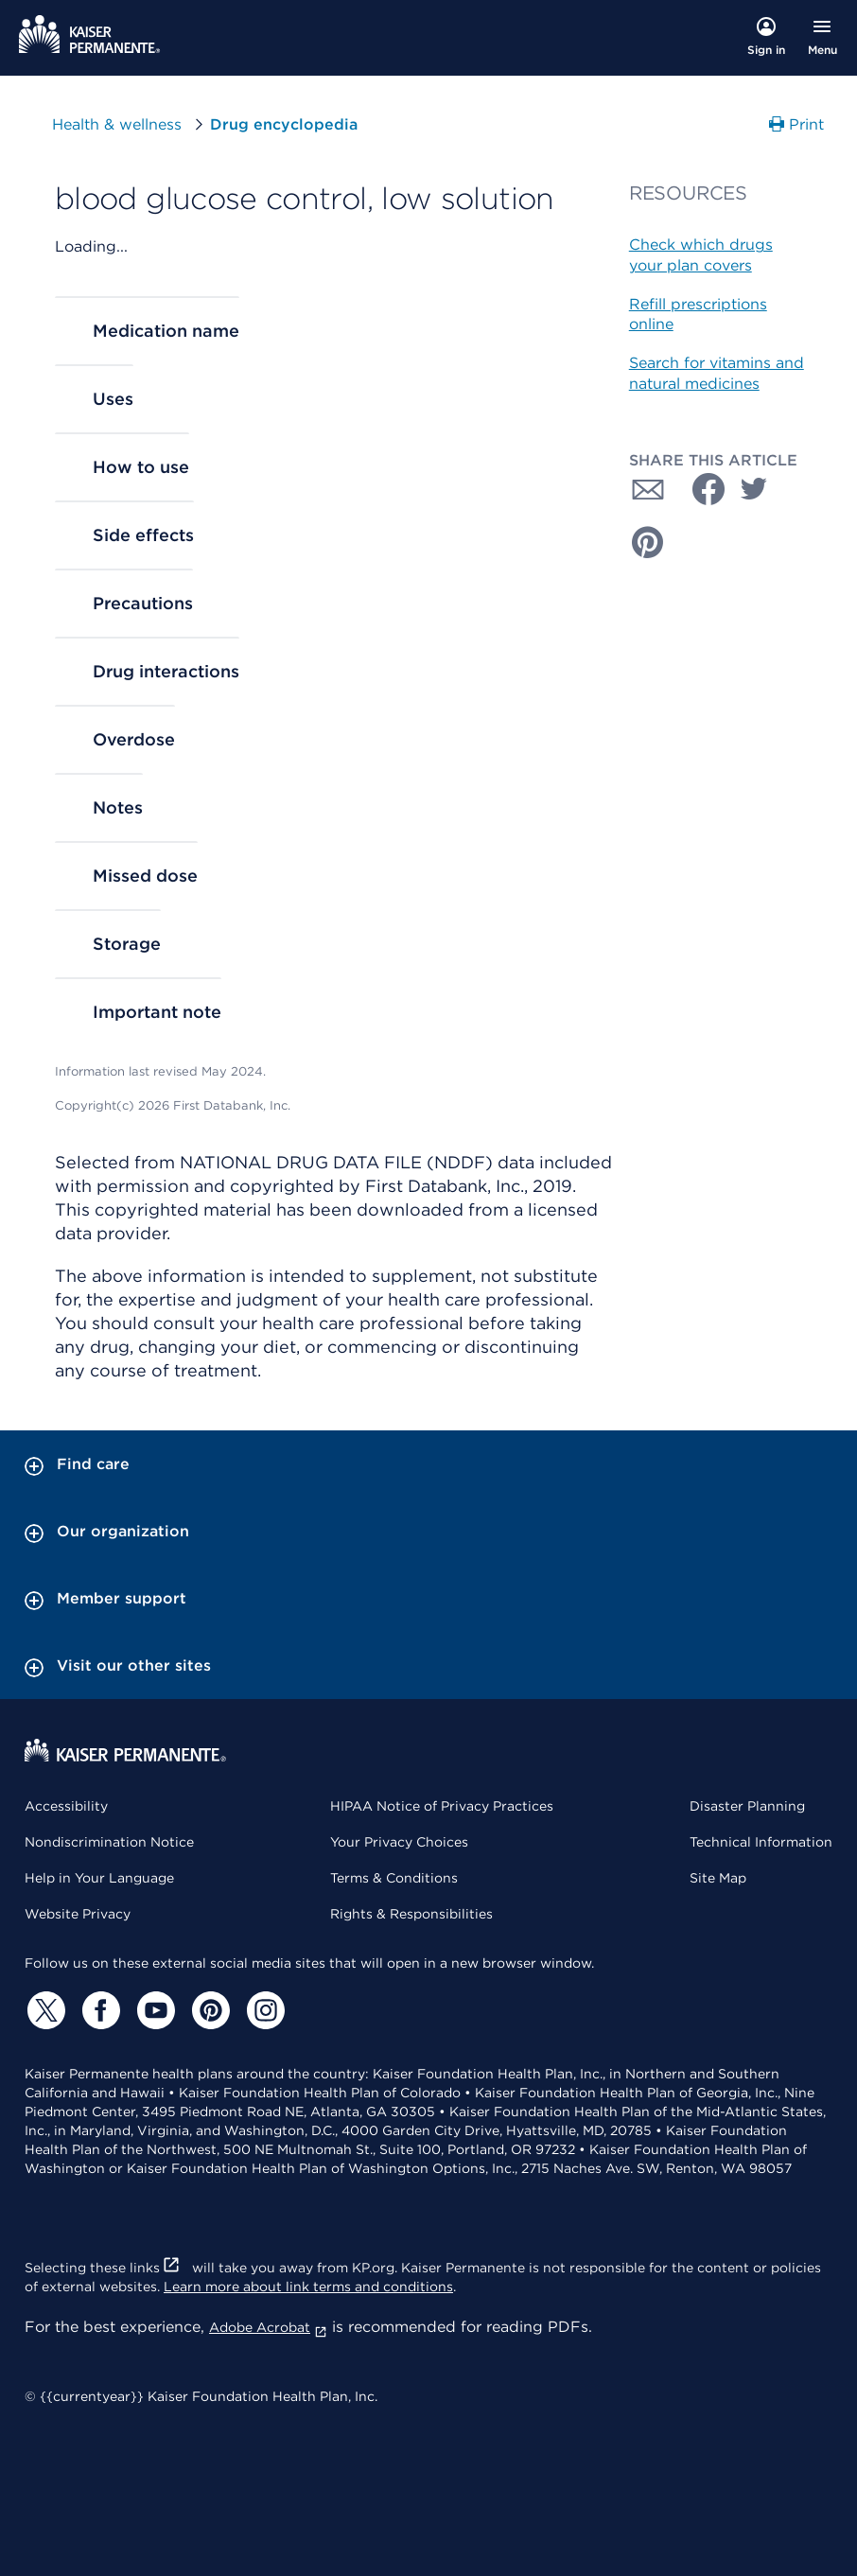 The height and width of the screenshot is (2576, 857). Describe the element at coordinates (411, 1913) in the screenshot. I see `Rights & Responsibilities` at that location.